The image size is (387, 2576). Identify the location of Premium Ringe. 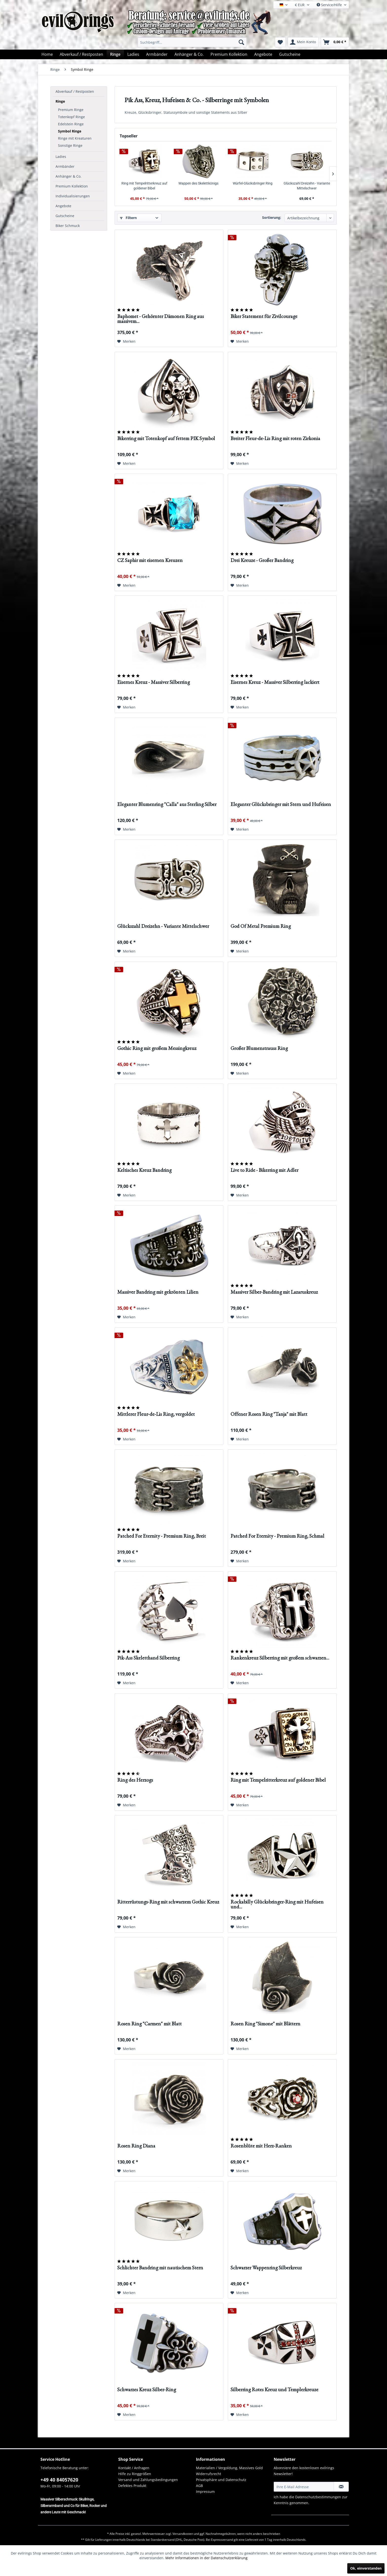
(70, 109).